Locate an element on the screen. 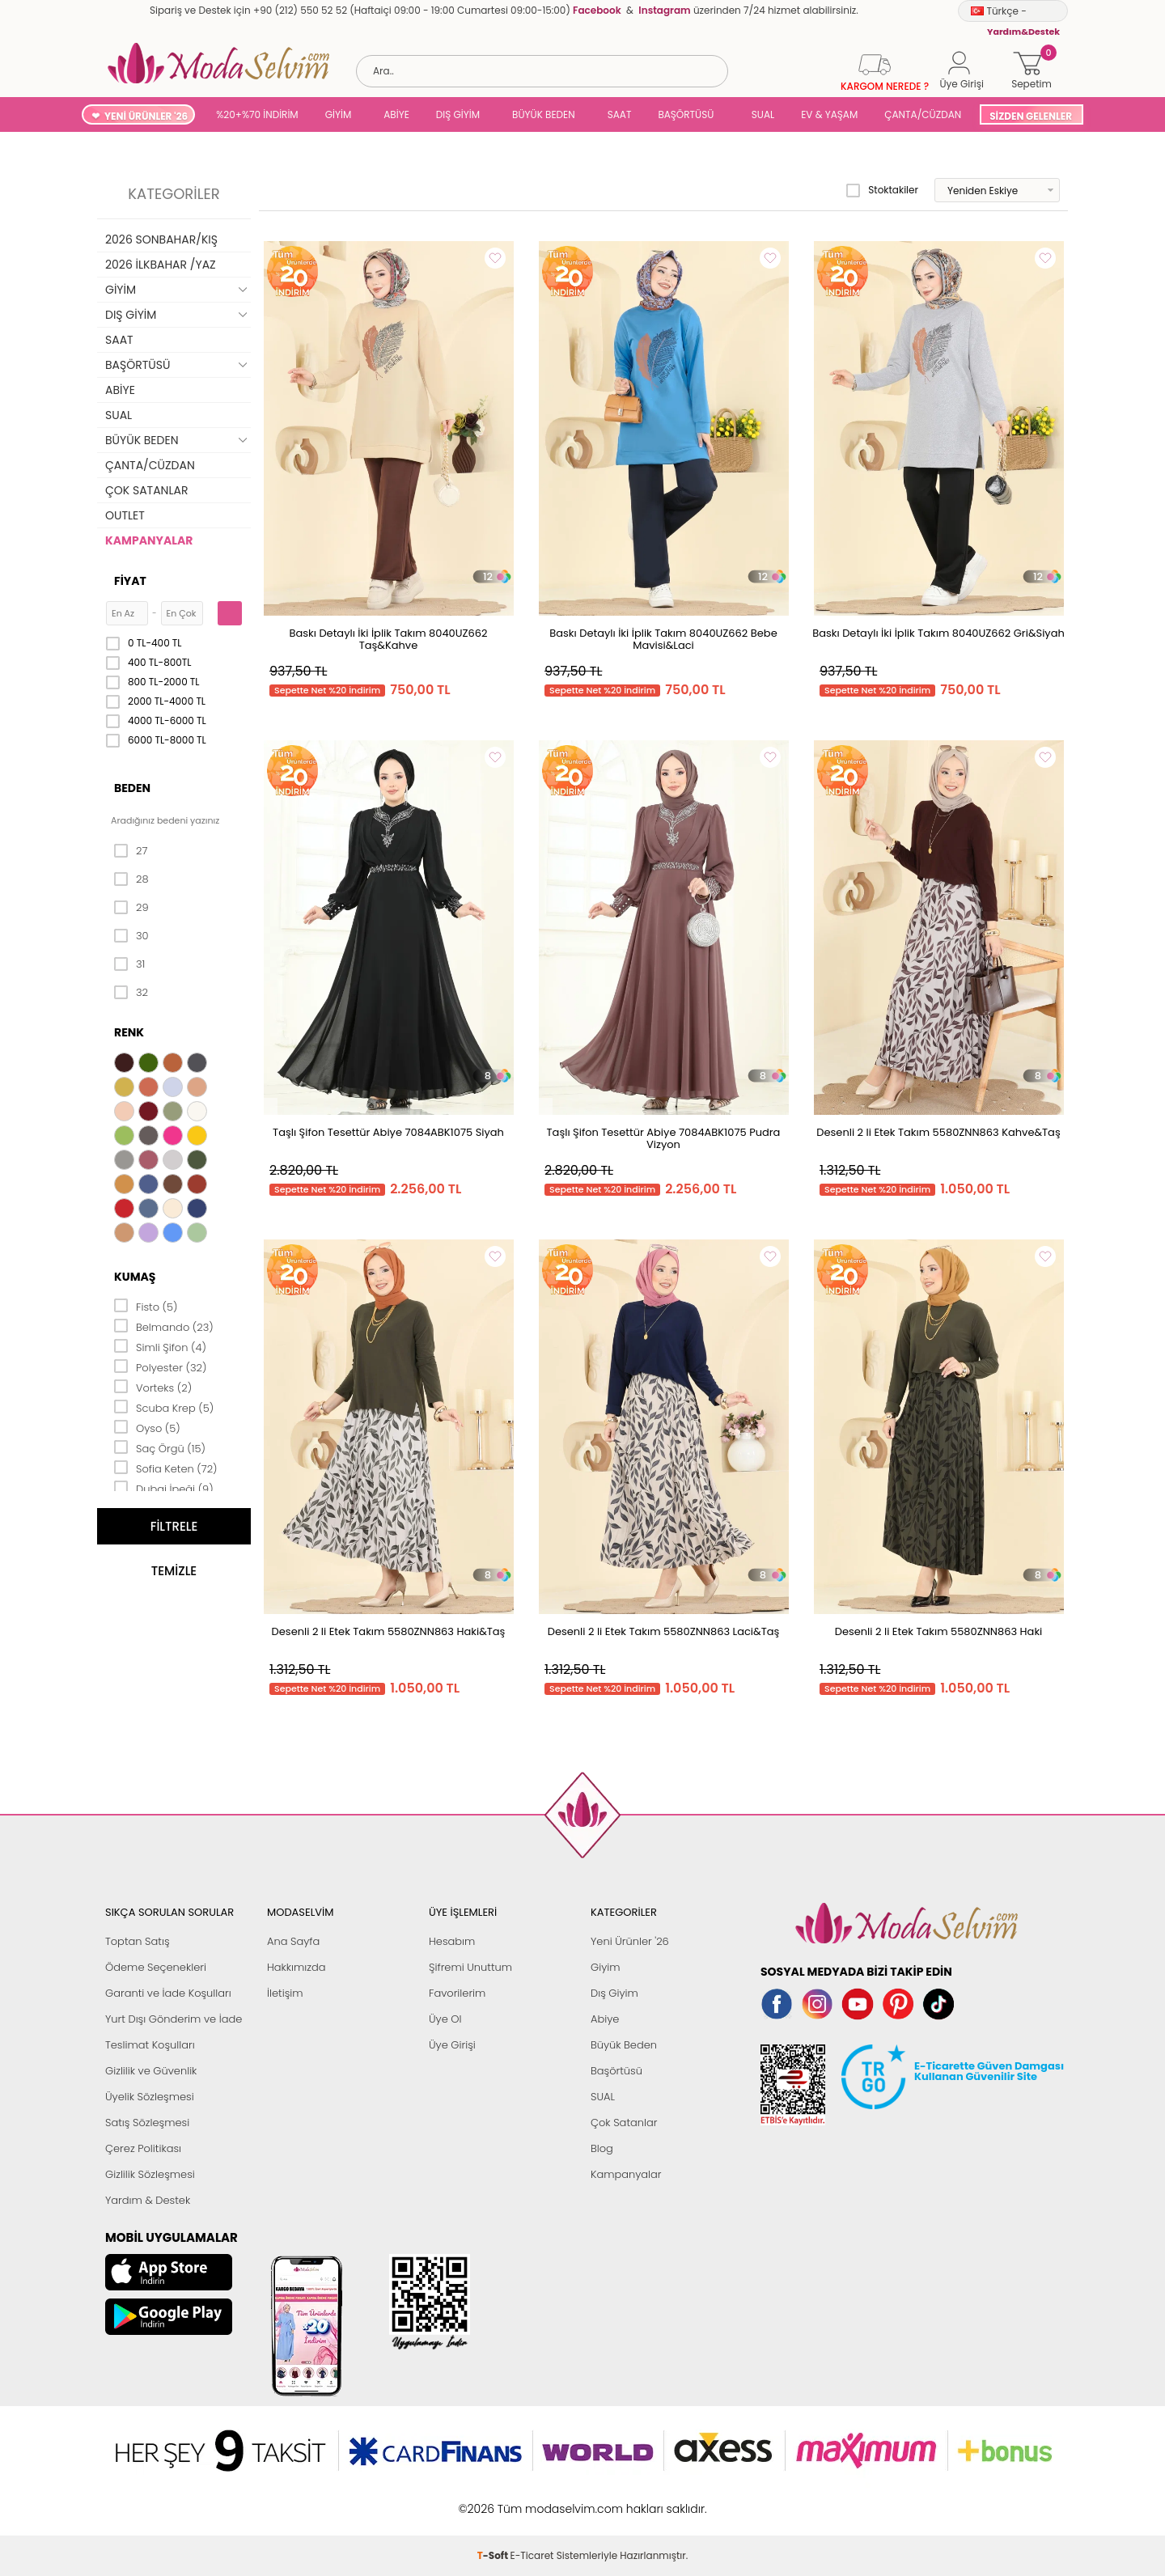 Image resolution: width=1165 pixels, height=2576 pixels. Belmando (23) is located at coordinates (164, 1326).